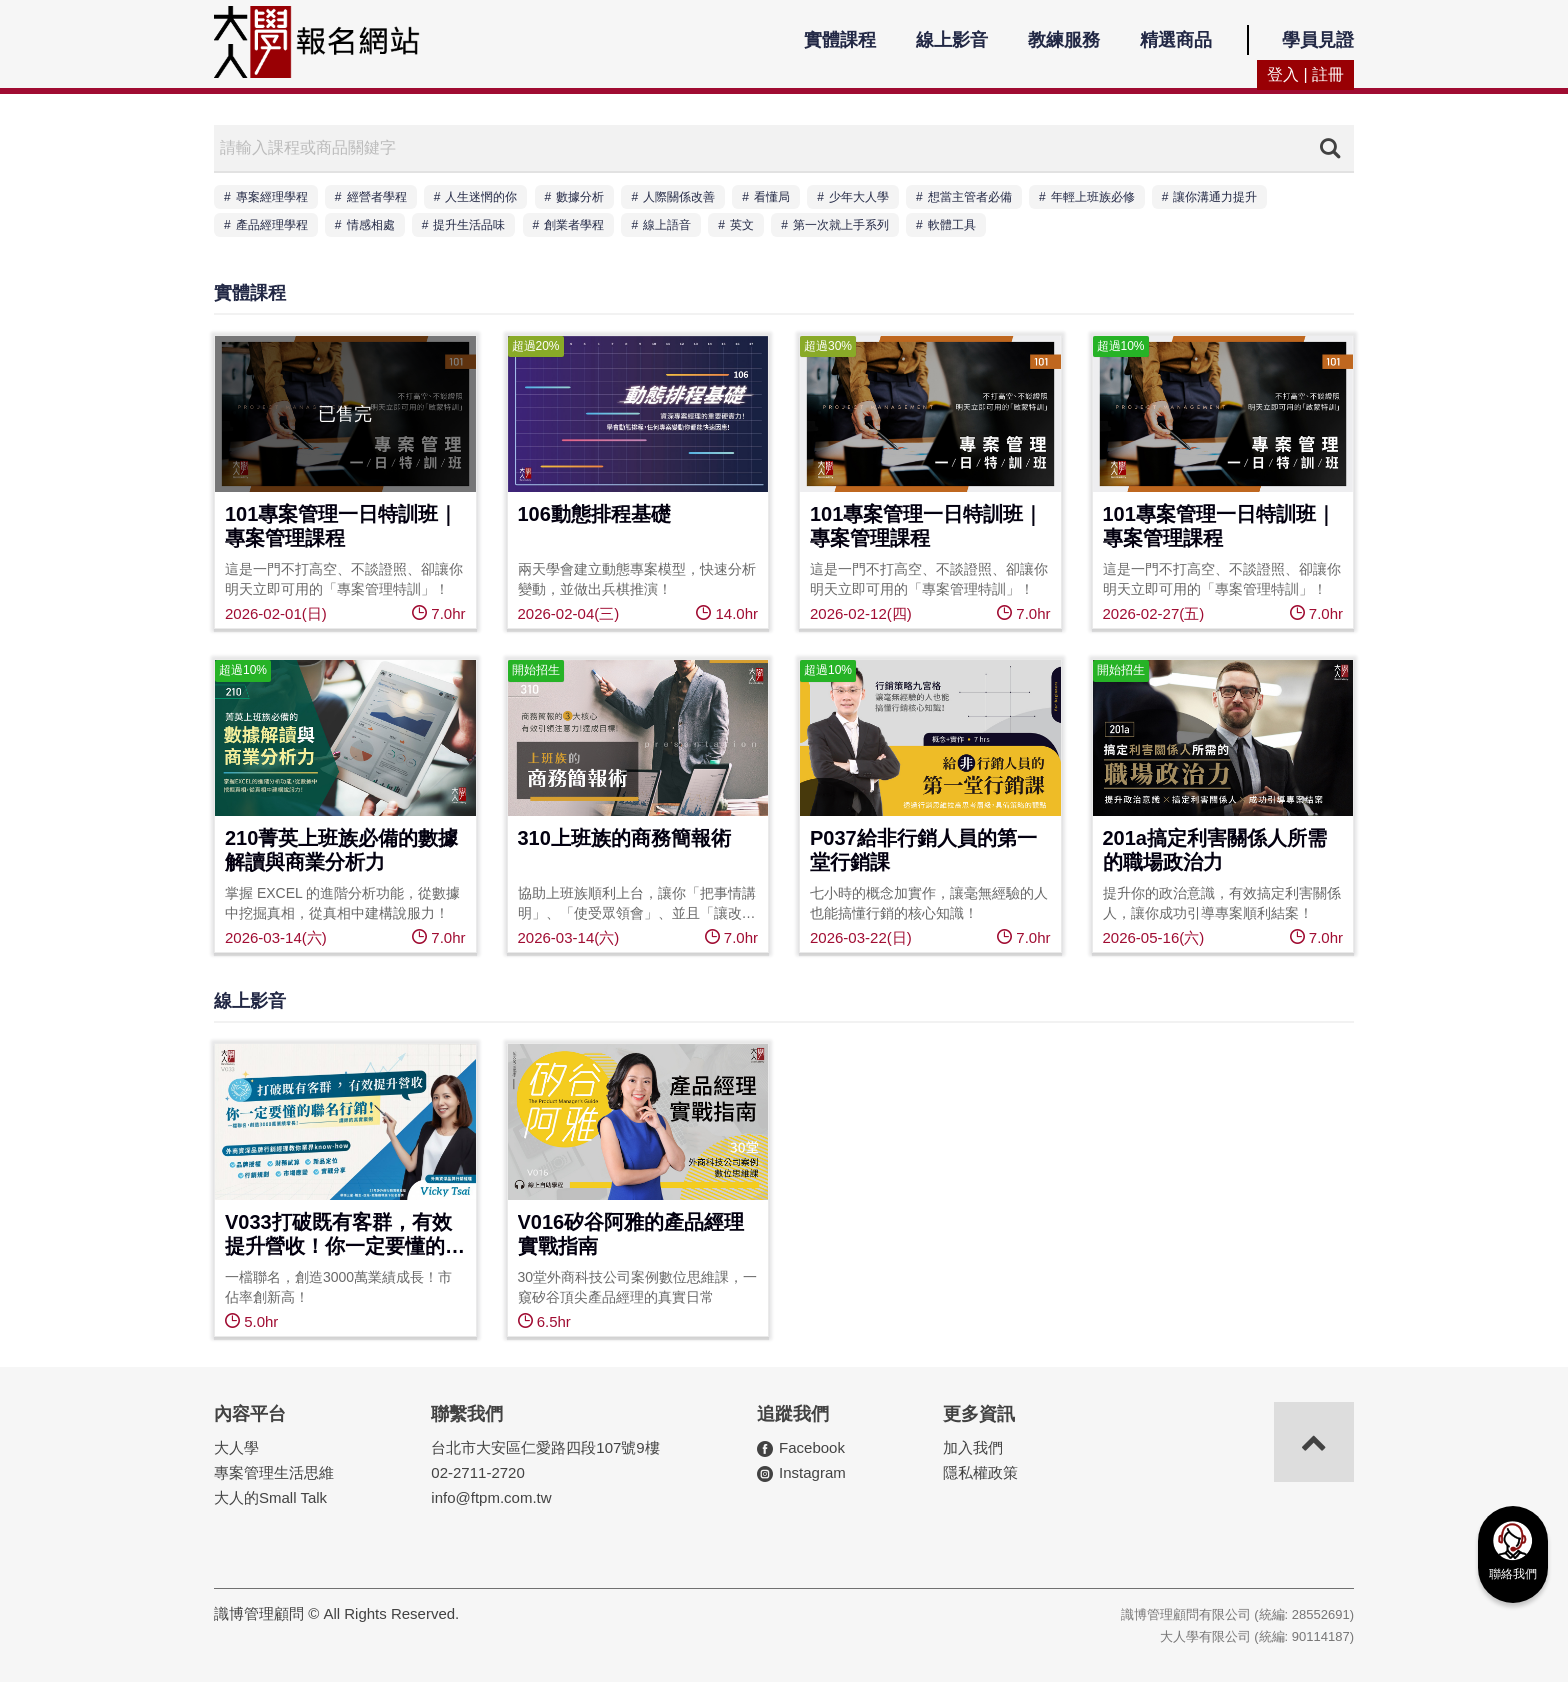 The image size is (1568, 1682). I want to click on 人際關係改善, so click(679, 197).